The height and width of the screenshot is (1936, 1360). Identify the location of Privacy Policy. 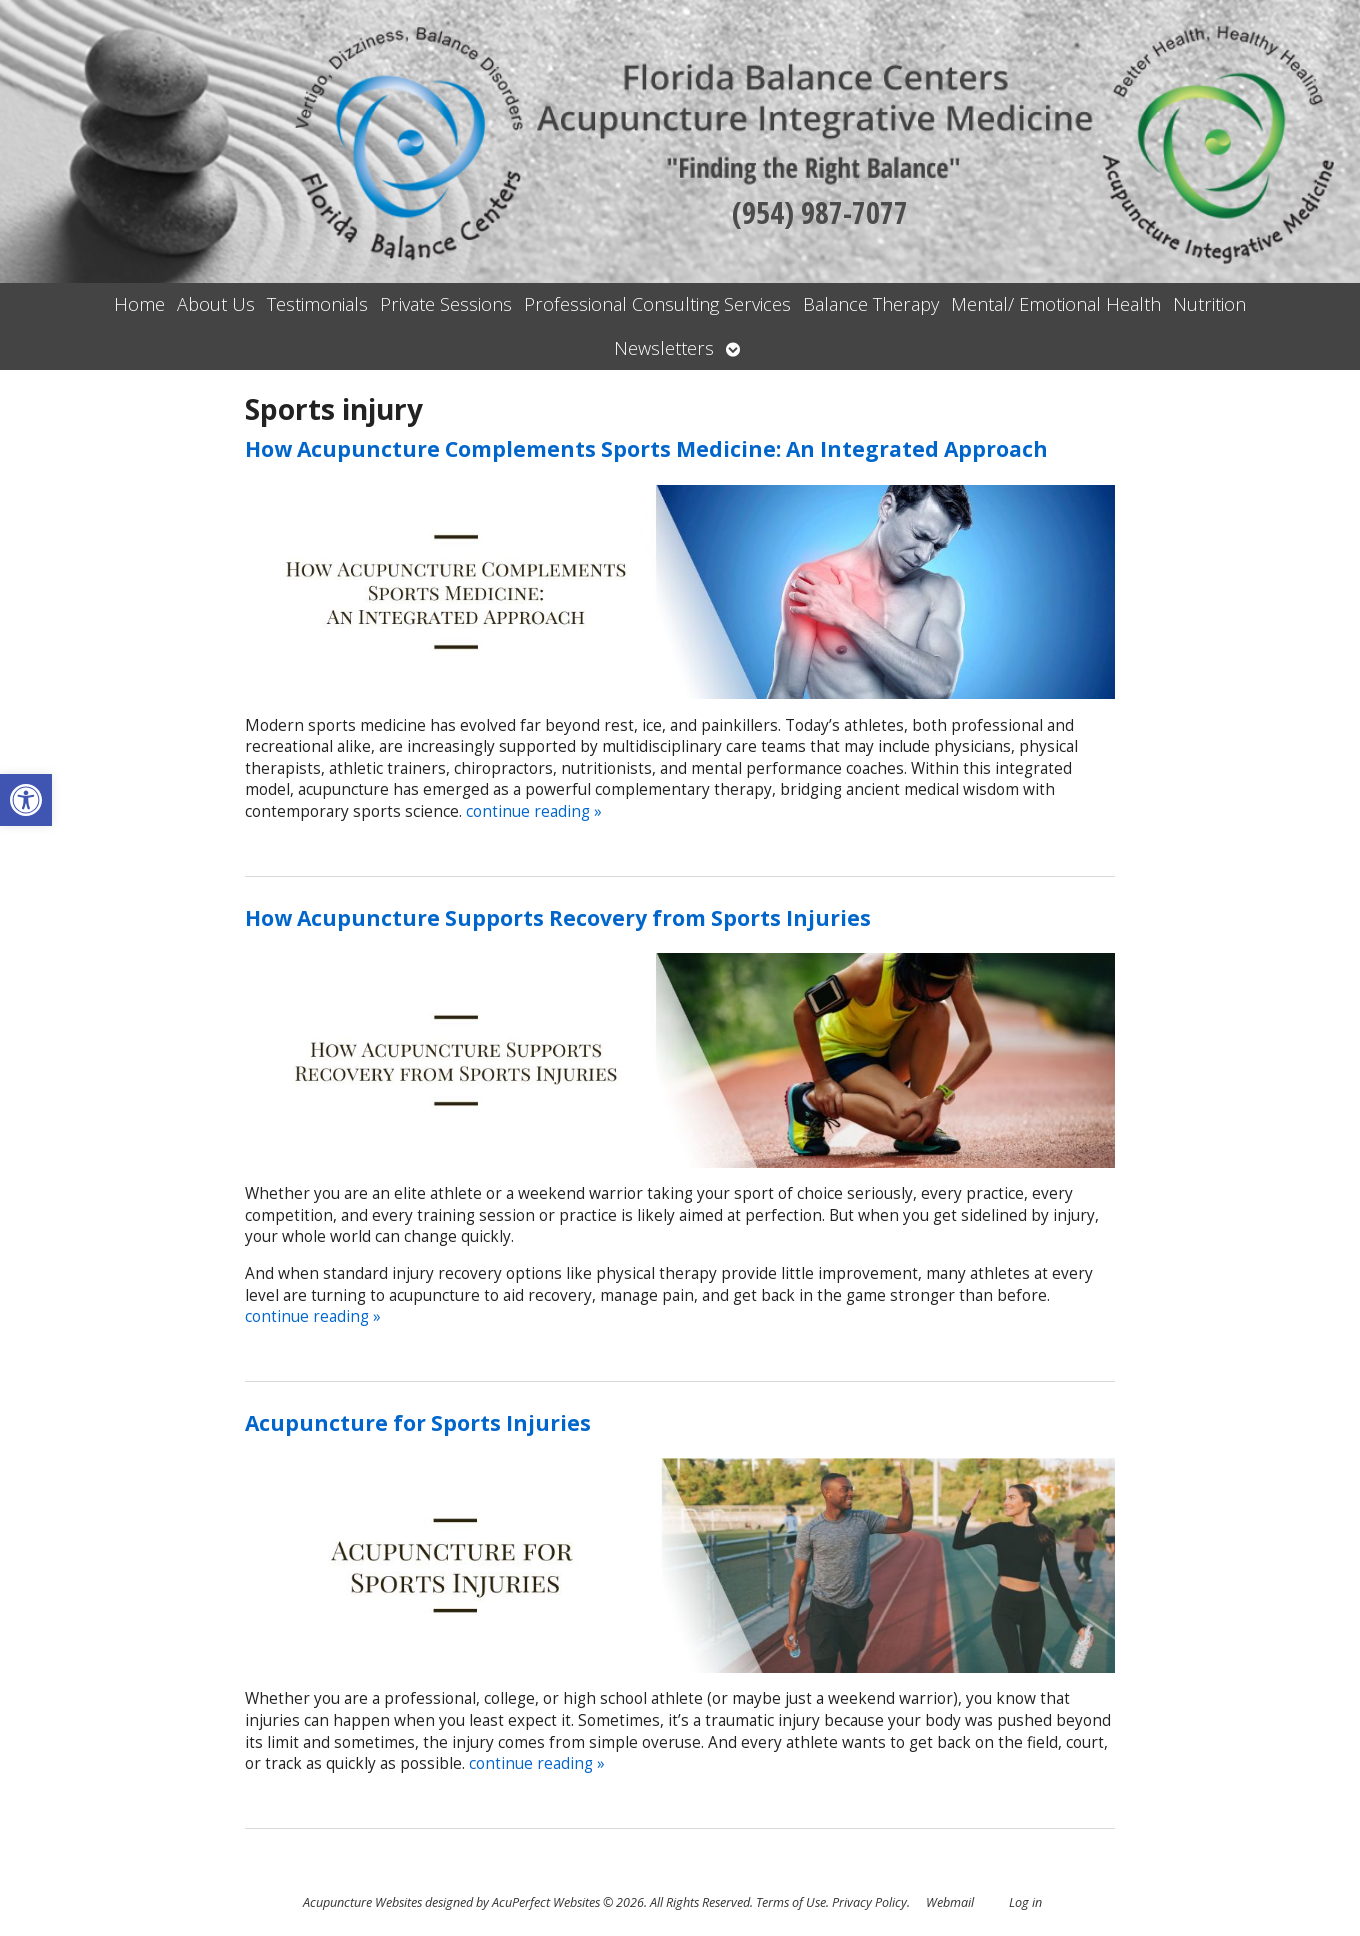
(869, 1902).